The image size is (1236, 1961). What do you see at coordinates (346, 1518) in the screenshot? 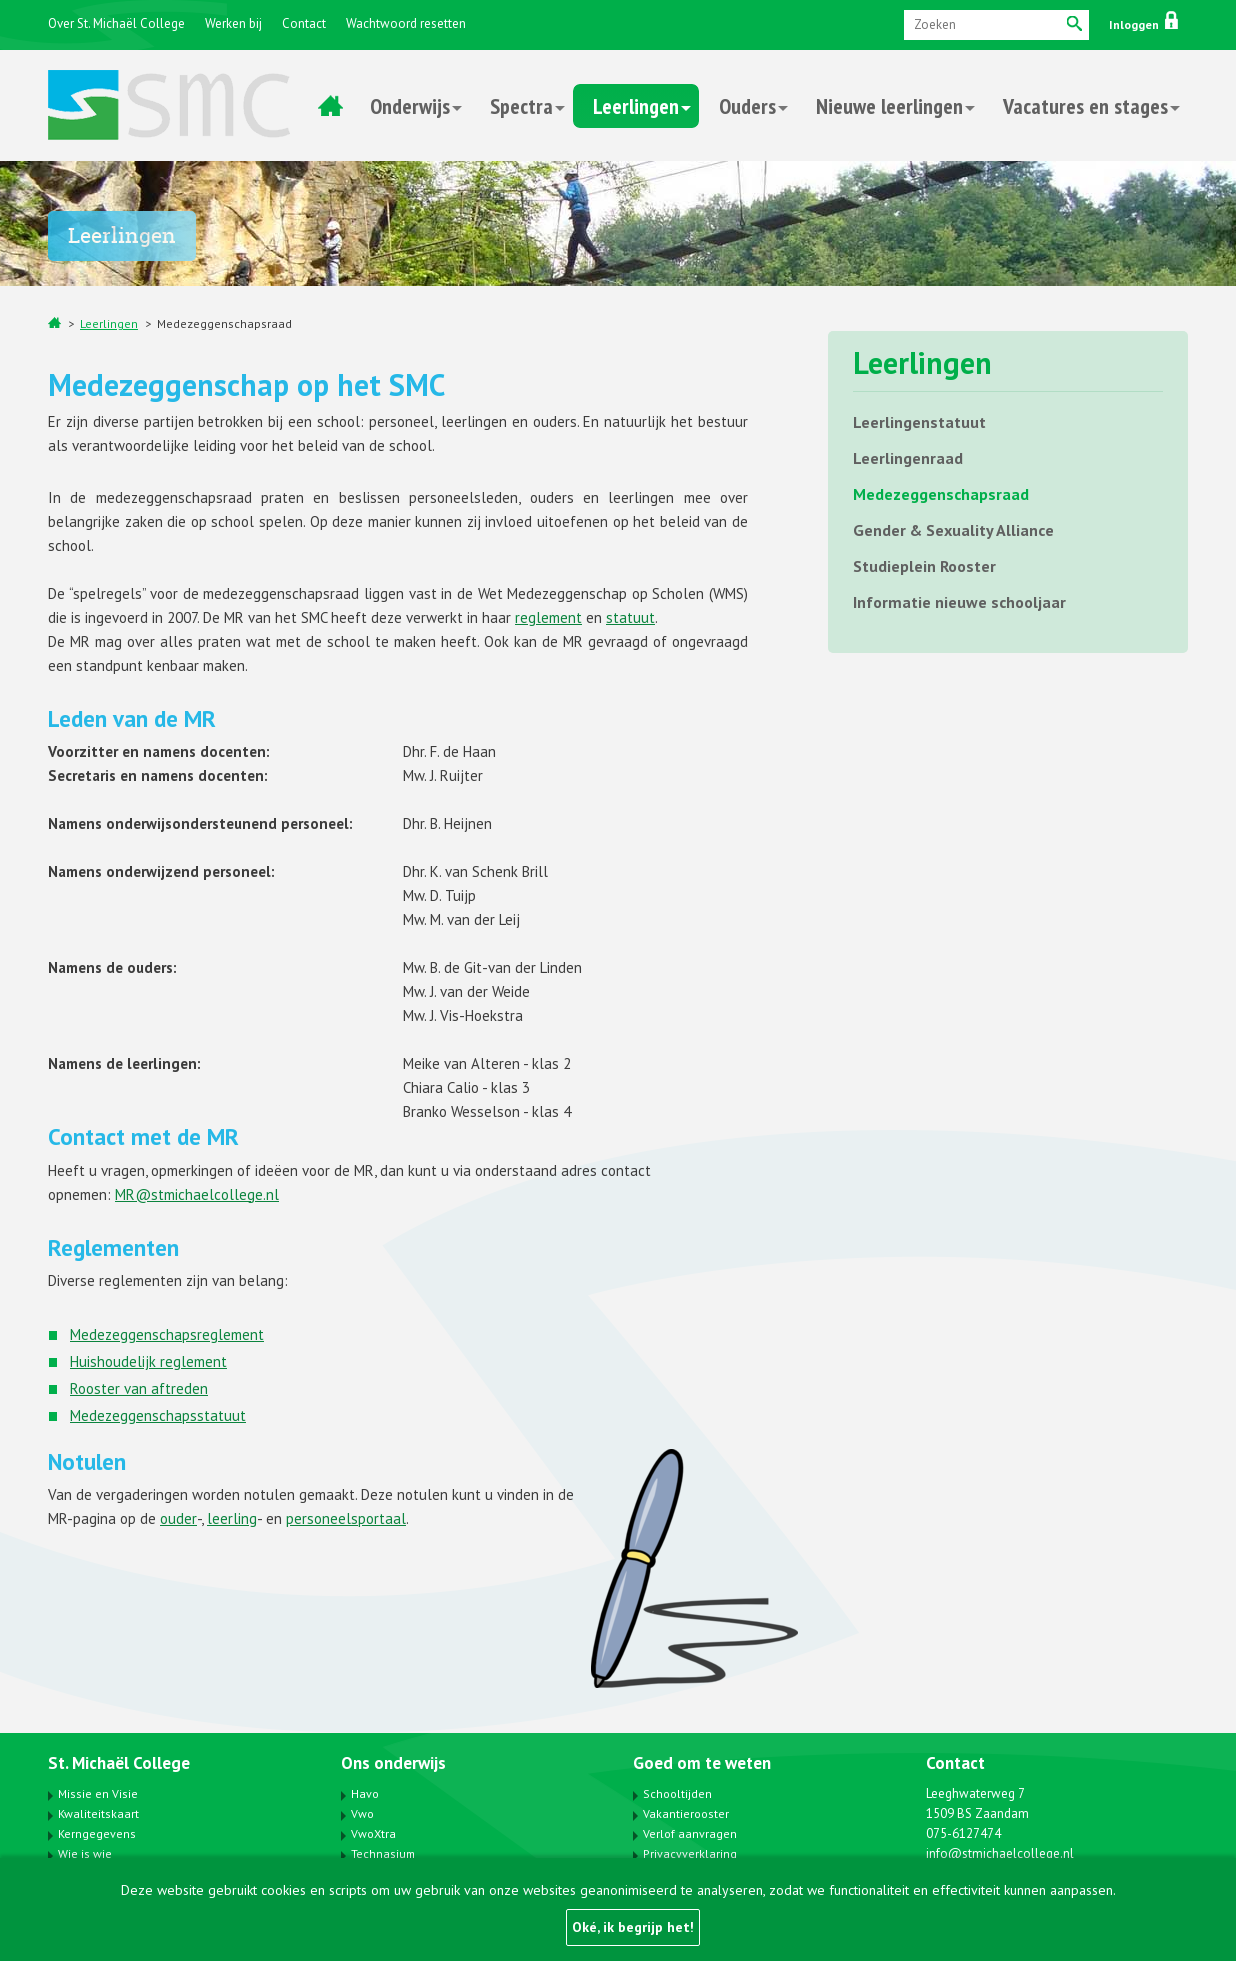
I see `personeelsportaal` at bounding box center [346, 1518].